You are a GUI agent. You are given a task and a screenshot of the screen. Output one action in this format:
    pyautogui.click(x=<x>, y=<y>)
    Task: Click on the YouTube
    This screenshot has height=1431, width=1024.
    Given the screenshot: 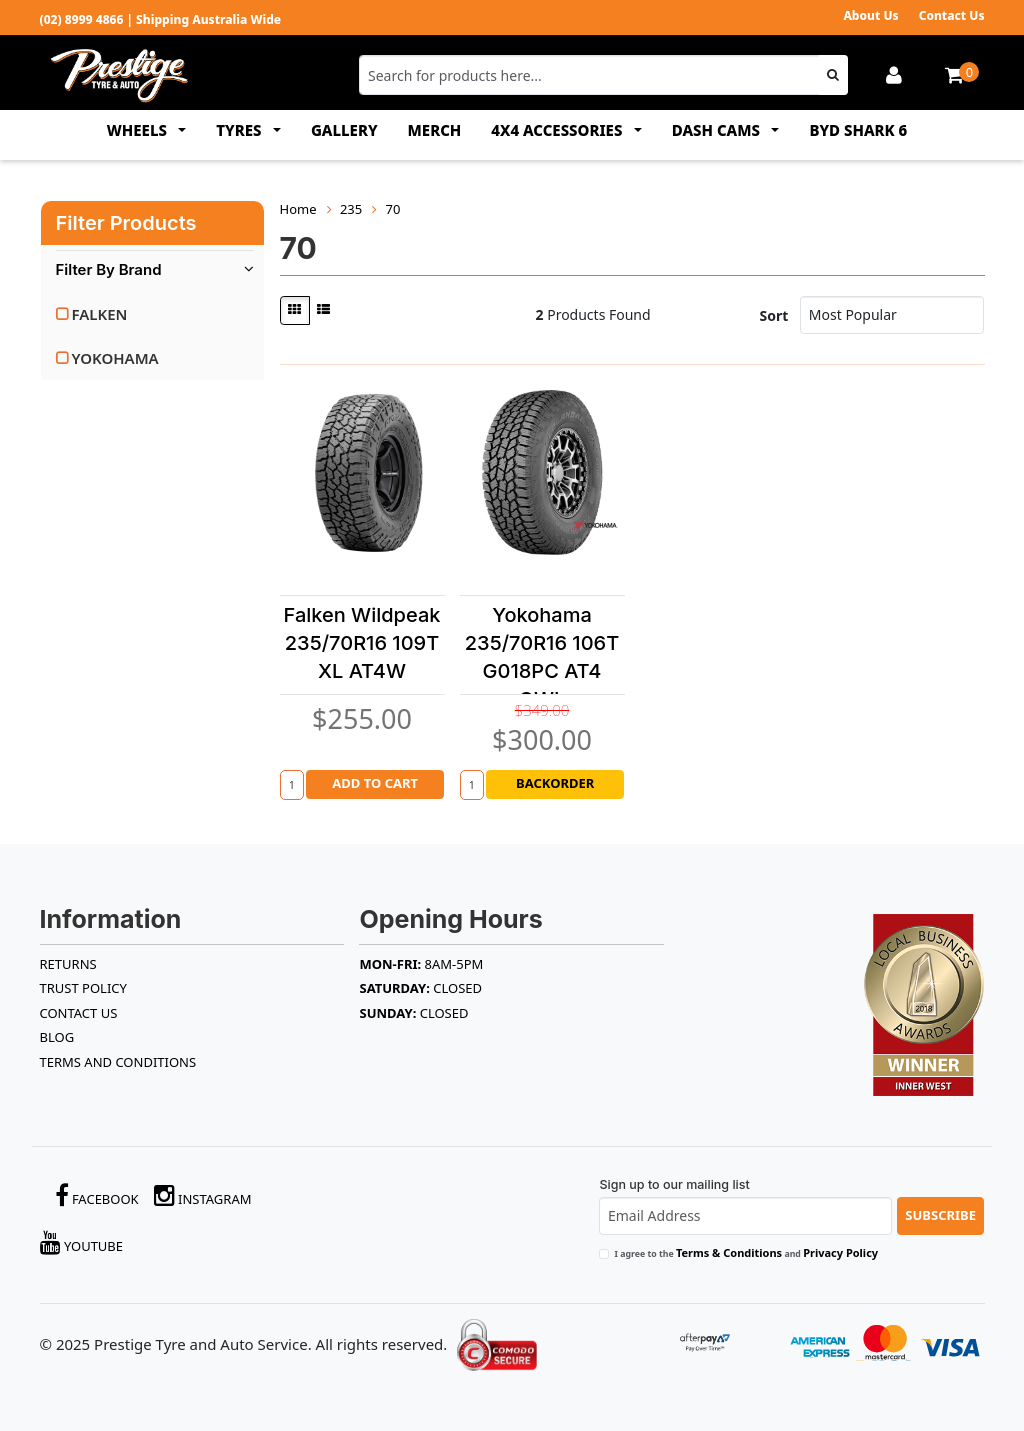 What is the action you would take?
    pyautogui.click(x=82, y=1242)
    